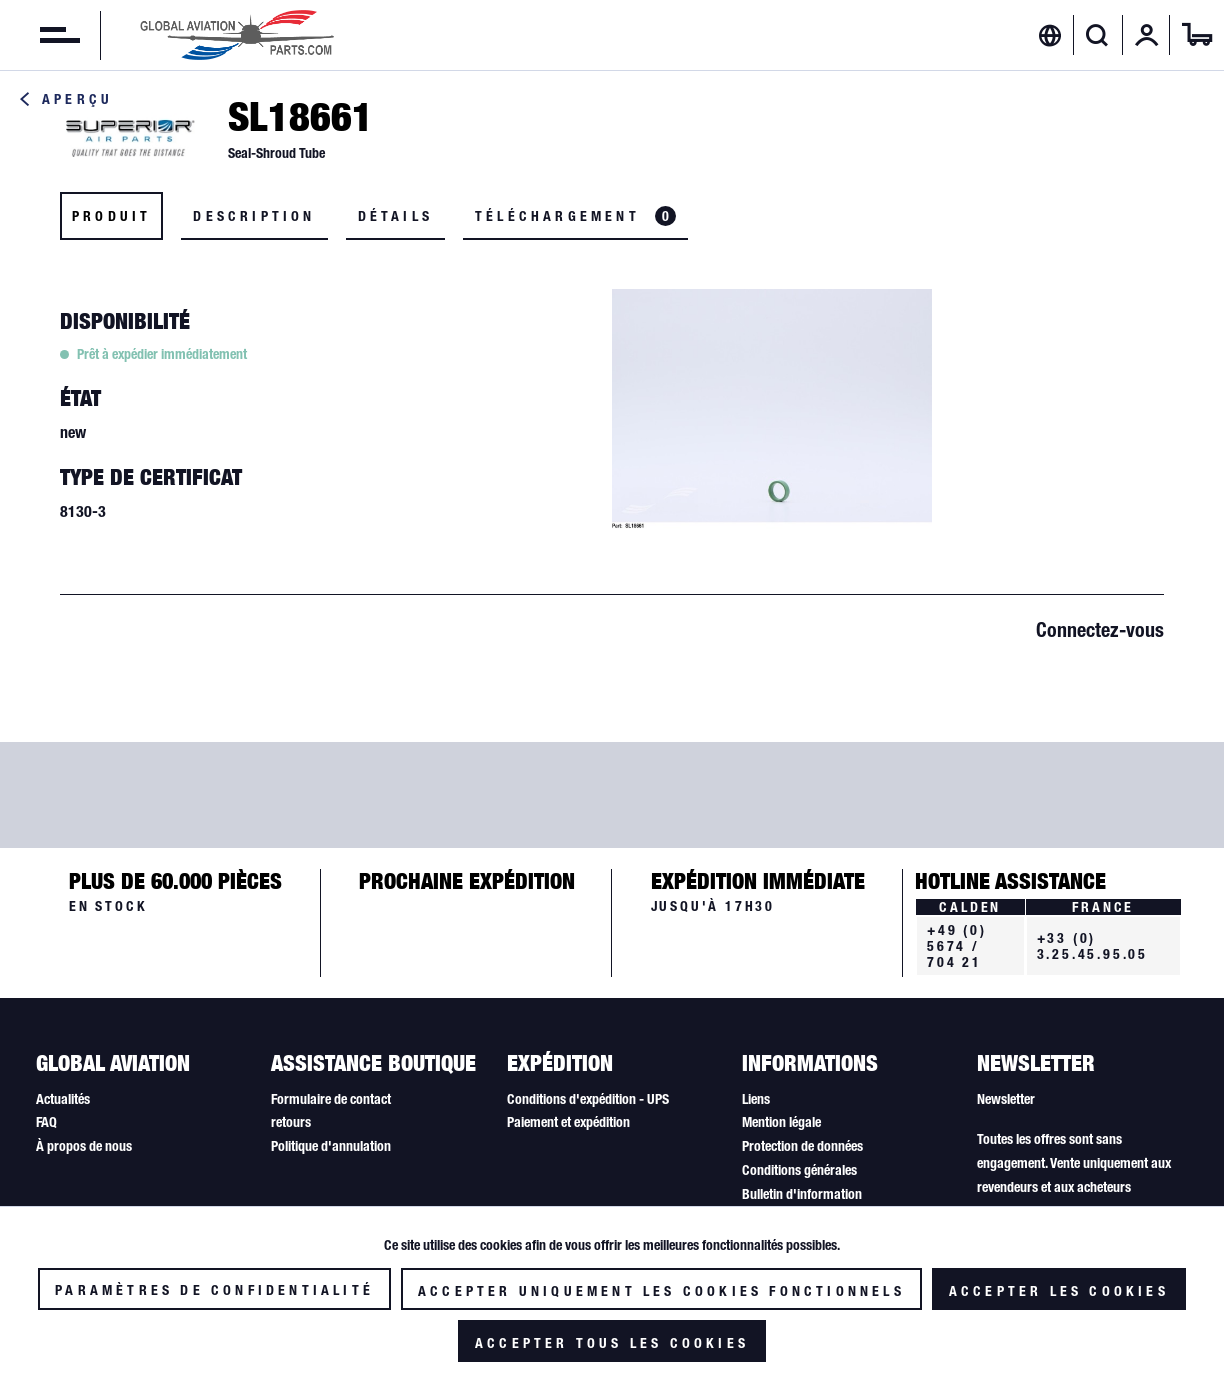 This screenshot has height=1387, width=1224. I want to click on [Menü], so click(40, 35).